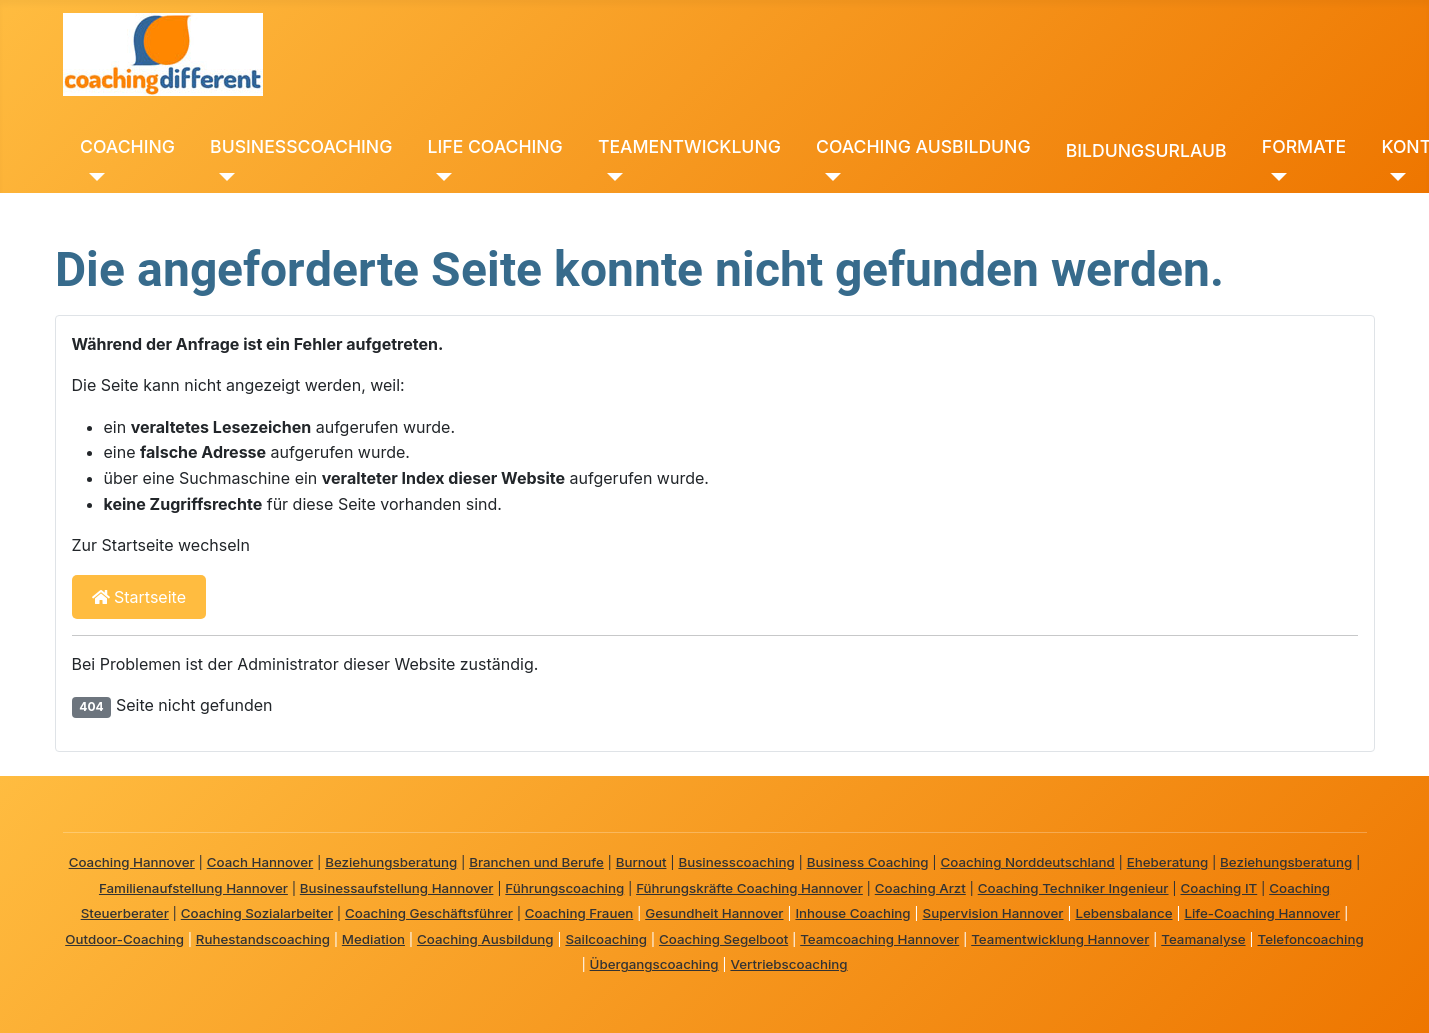  Describe the element at coordinates (485, 939) in the screenshot. I see `Coaching Ausbildung` at that location.